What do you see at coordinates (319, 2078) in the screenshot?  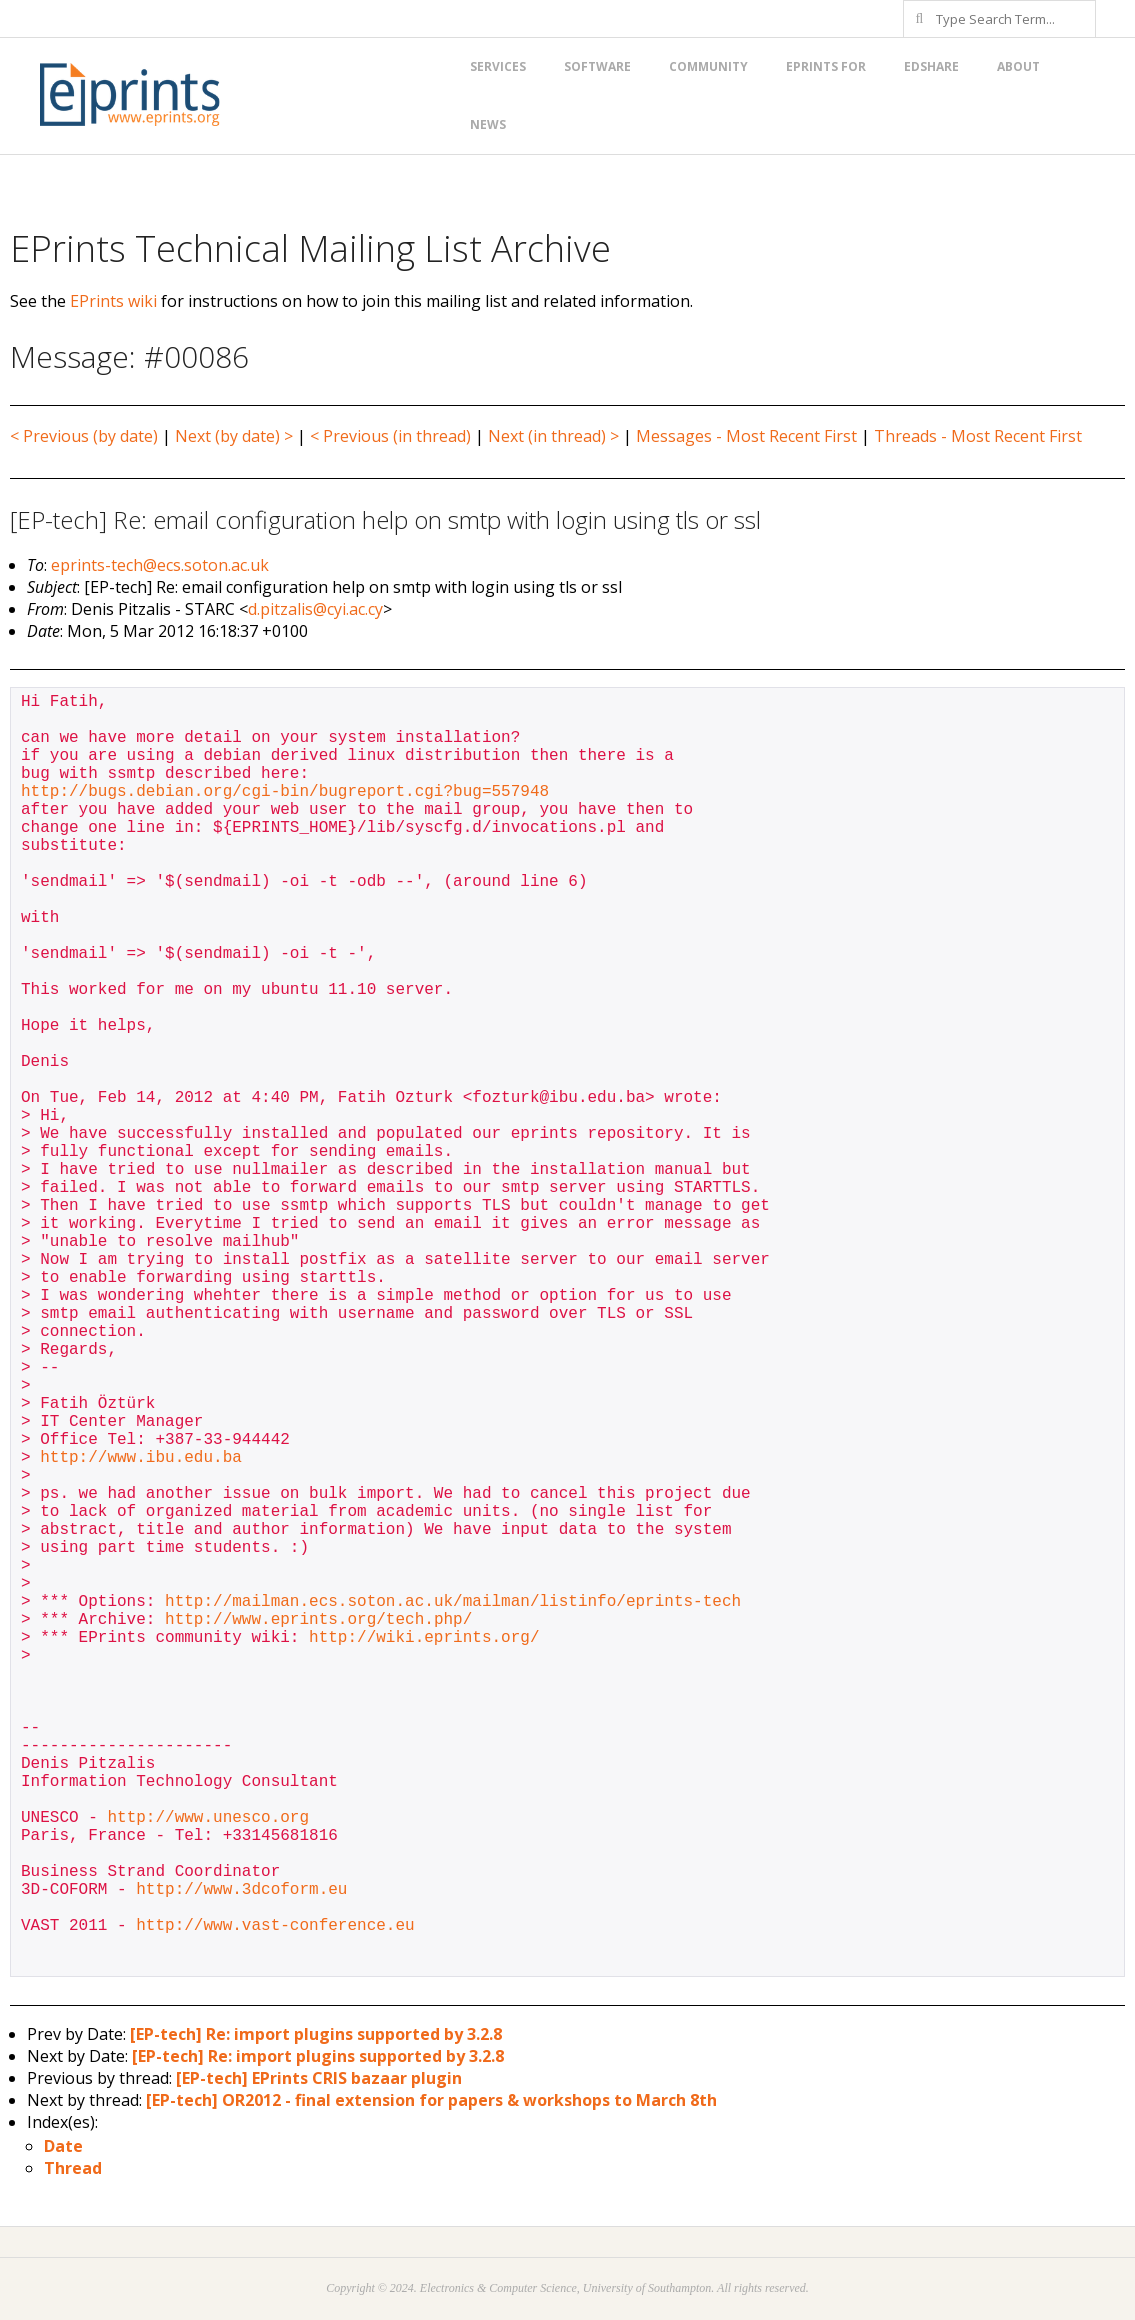 I see `[EP-tech] EPrints CRIS bazaar plugin` at bounding box center [319, 2078].